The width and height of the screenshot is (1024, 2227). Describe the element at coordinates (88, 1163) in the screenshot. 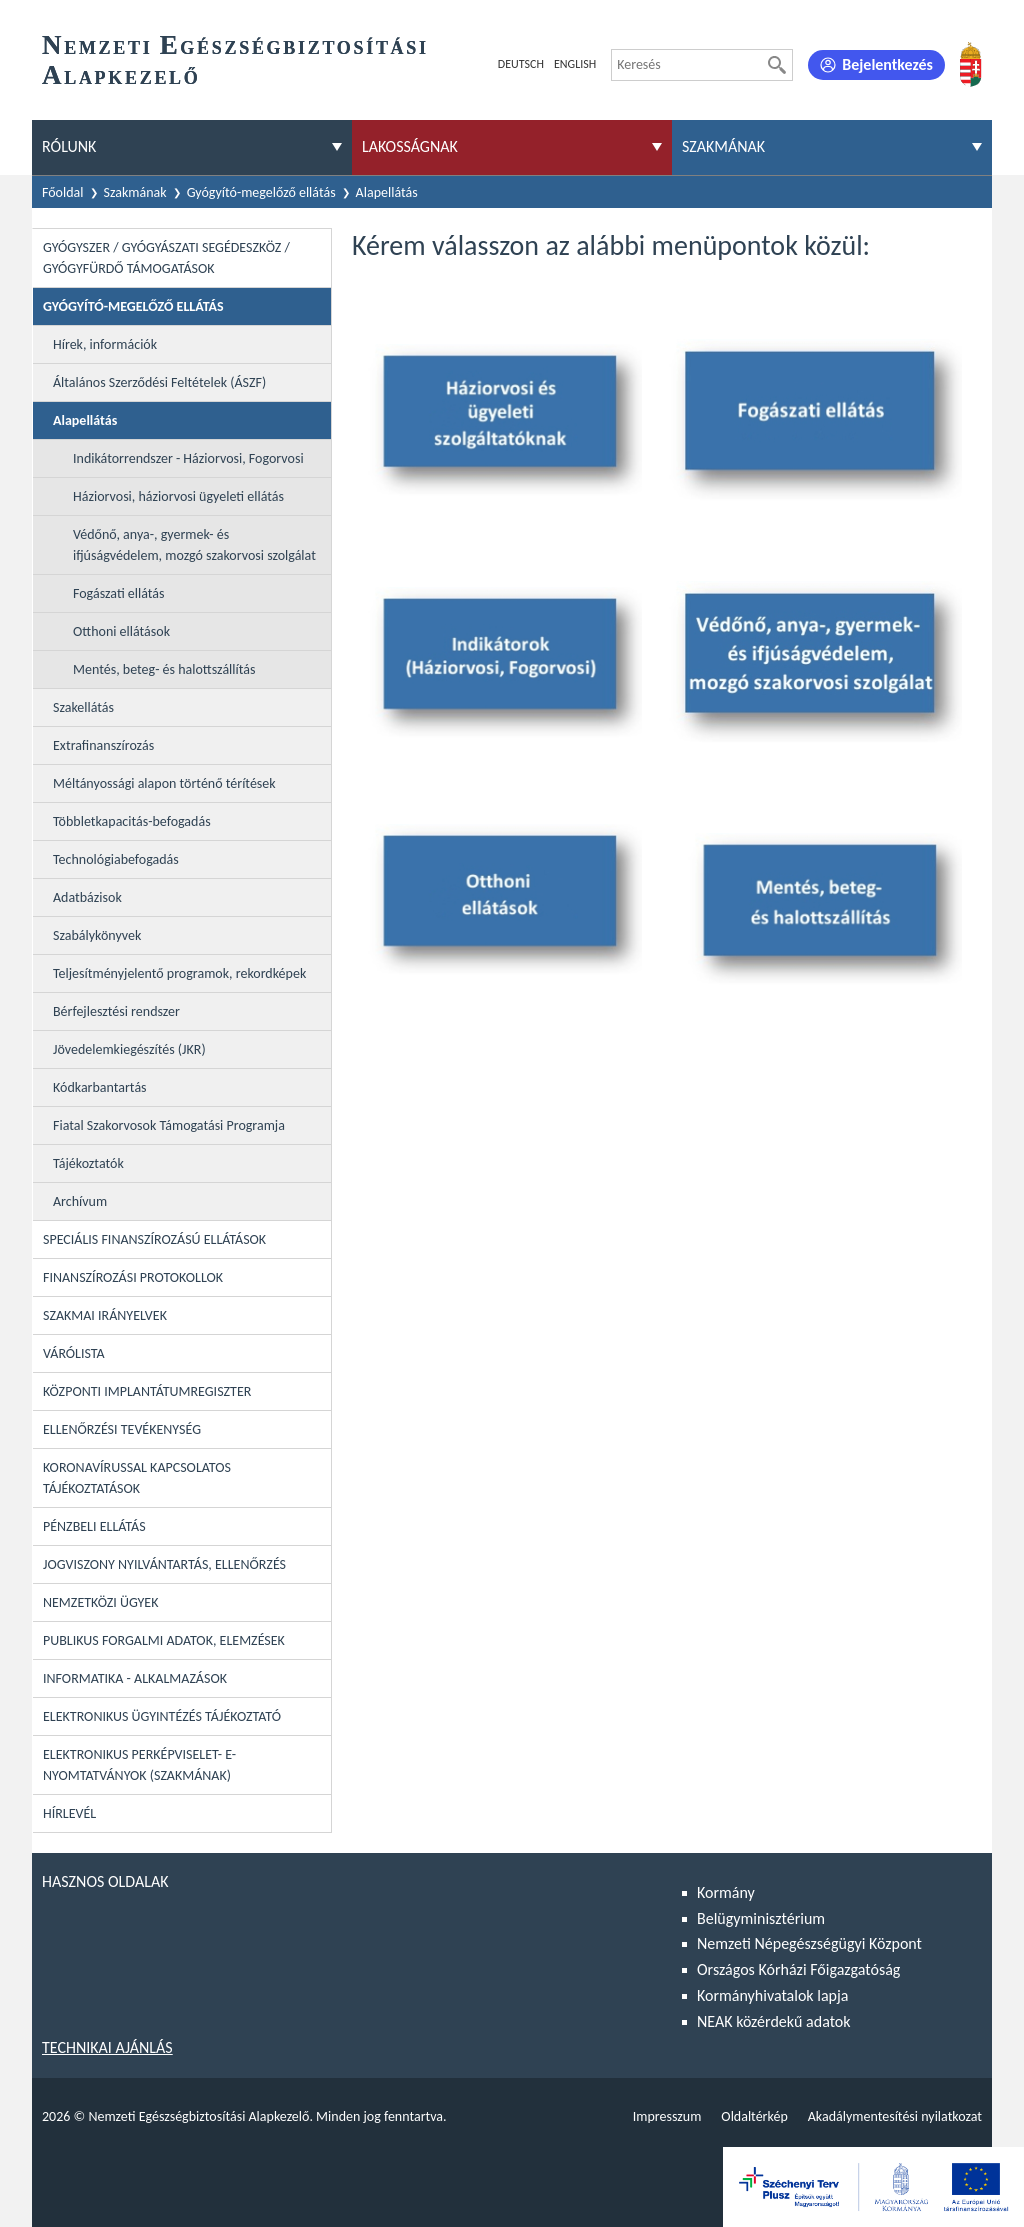

I see `Tájékoztatók` at that location.